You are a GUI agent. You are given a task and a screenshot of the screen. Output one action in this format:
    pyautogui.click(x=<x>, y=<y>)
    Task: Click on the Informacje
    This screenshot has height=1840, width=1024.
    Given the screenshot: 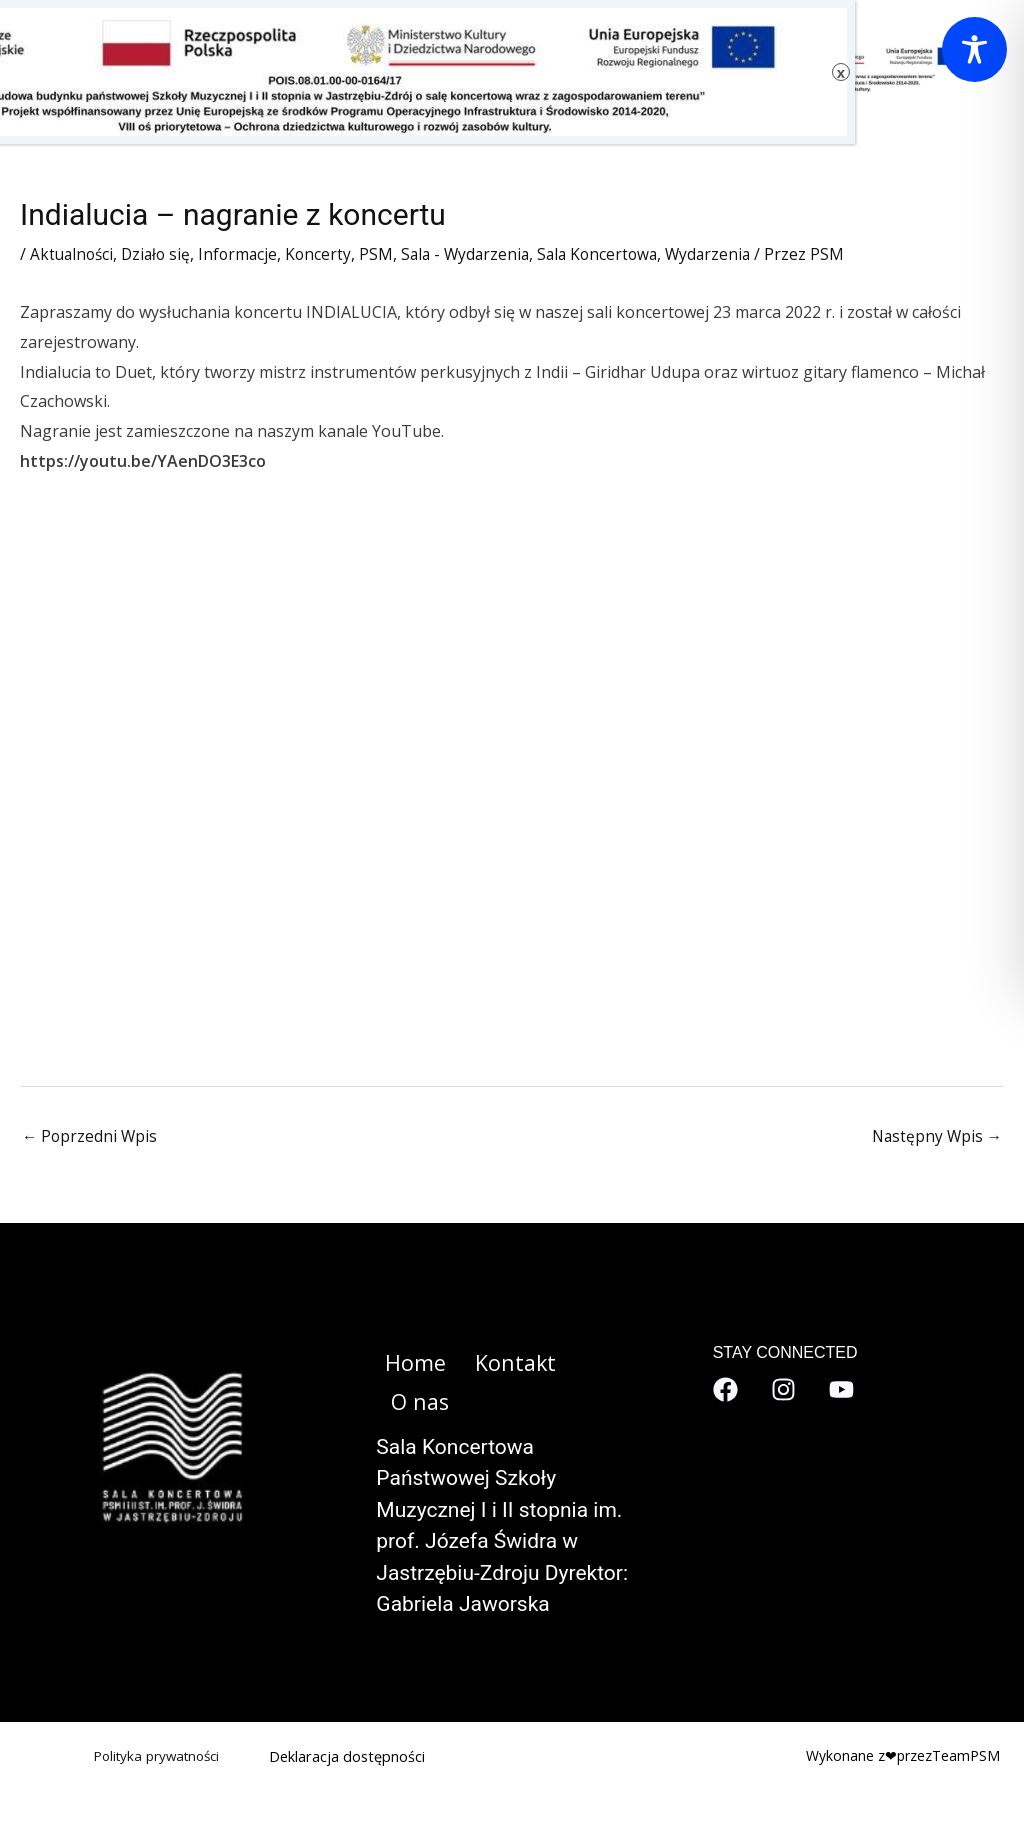 What is the action you would take?
    pyautogui.click(x=245, y=254)
    